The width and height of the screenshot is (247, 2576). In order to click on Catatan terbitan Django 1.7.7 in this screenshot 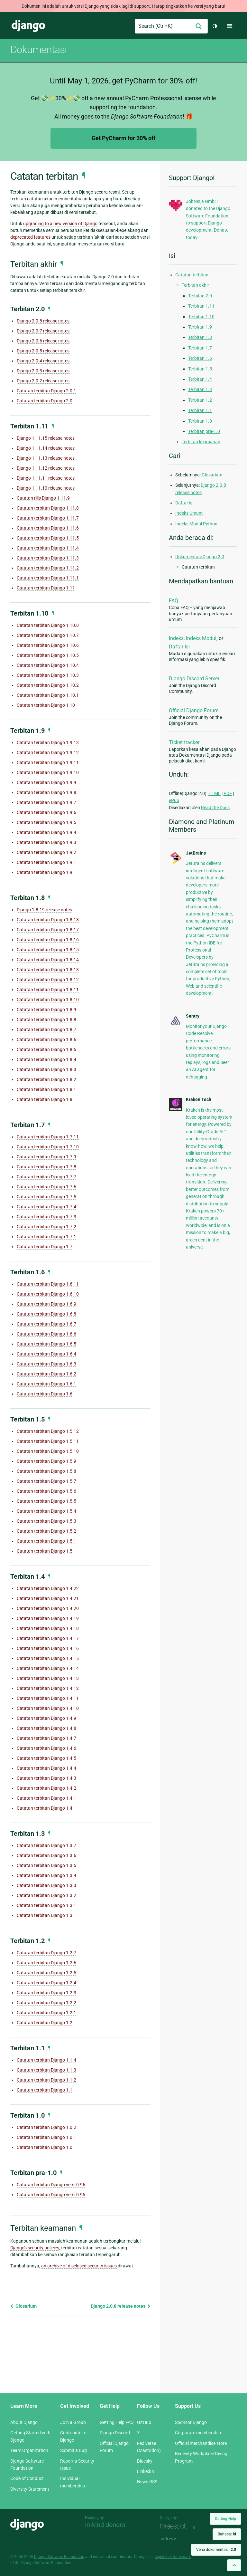, I will do `click(46, 1176)`.